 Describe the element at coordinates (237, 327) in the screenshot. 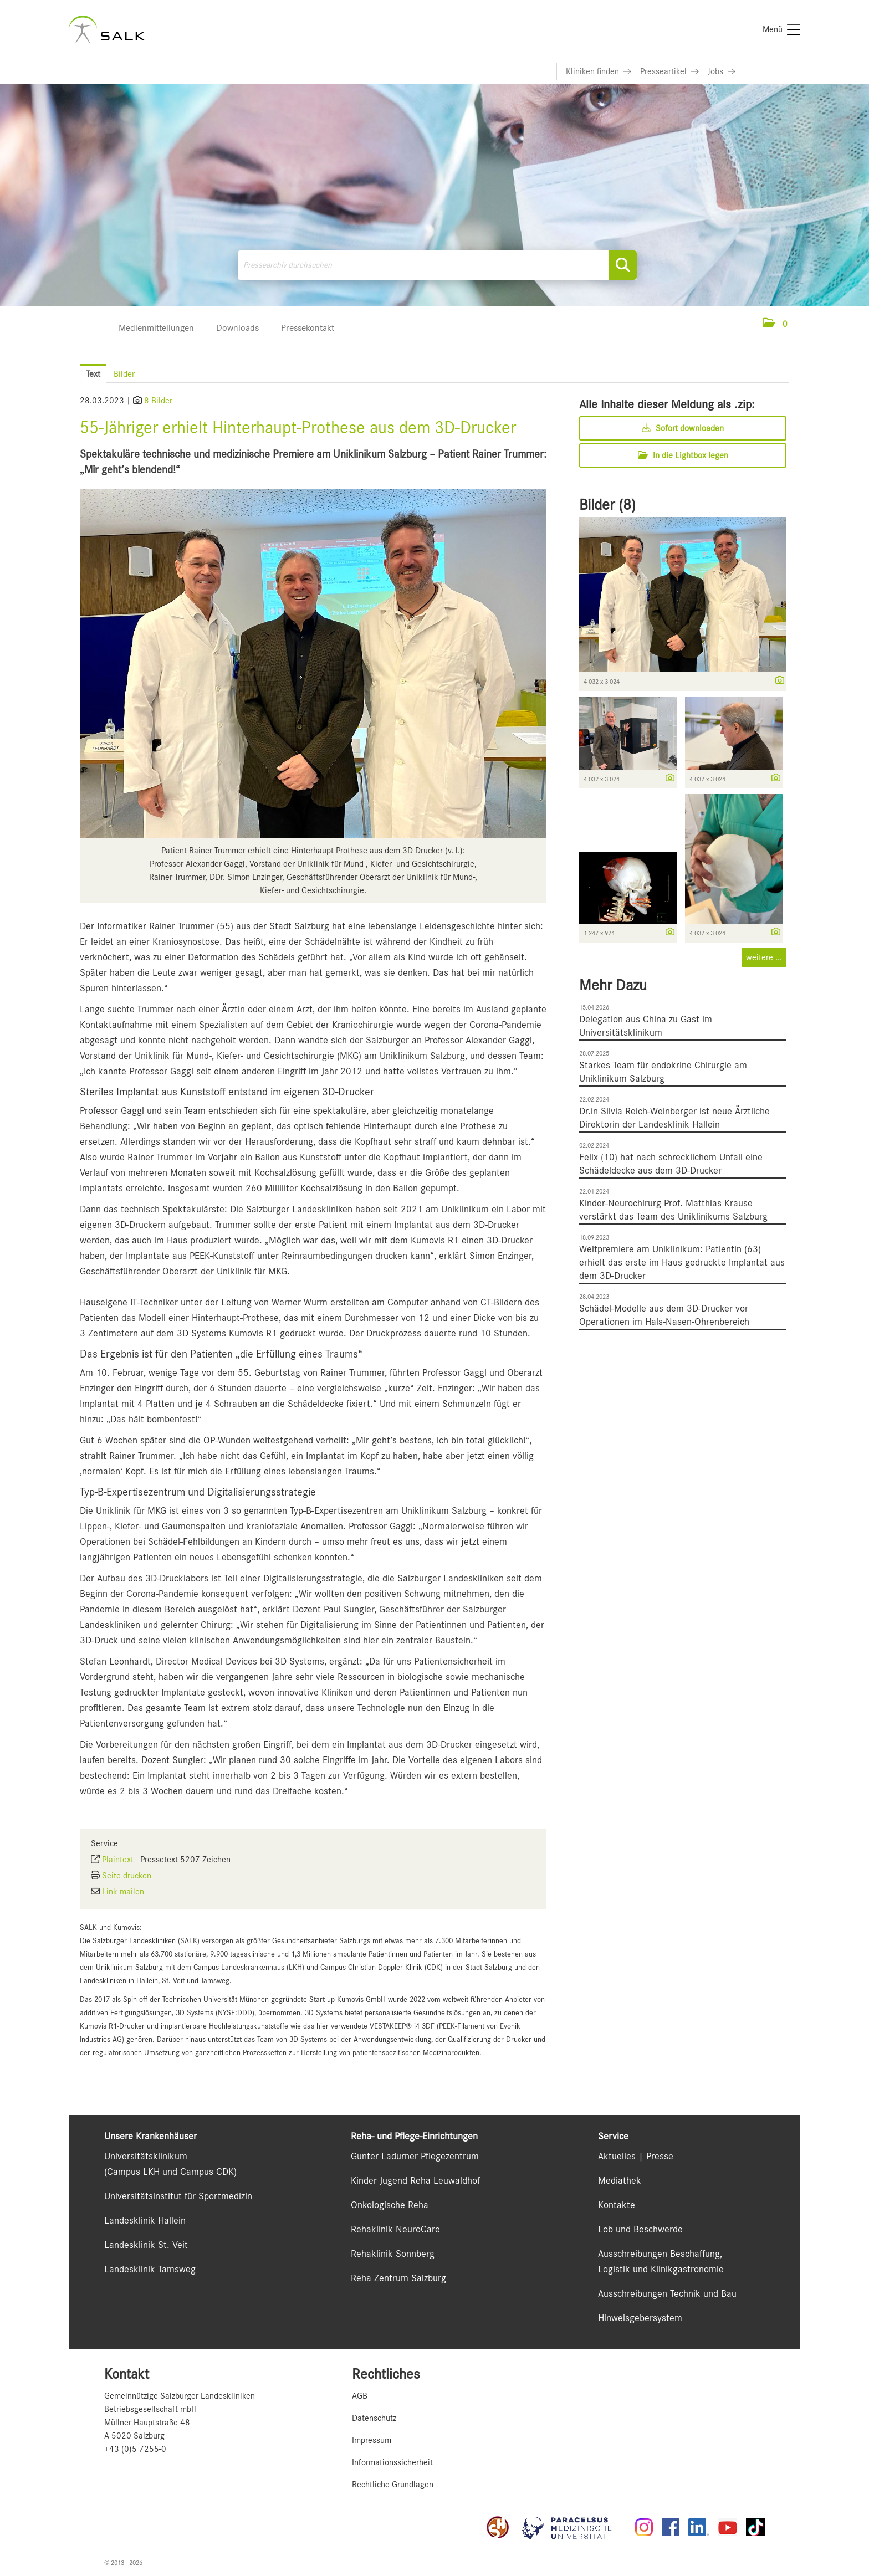

I see `Downloads` at that location.